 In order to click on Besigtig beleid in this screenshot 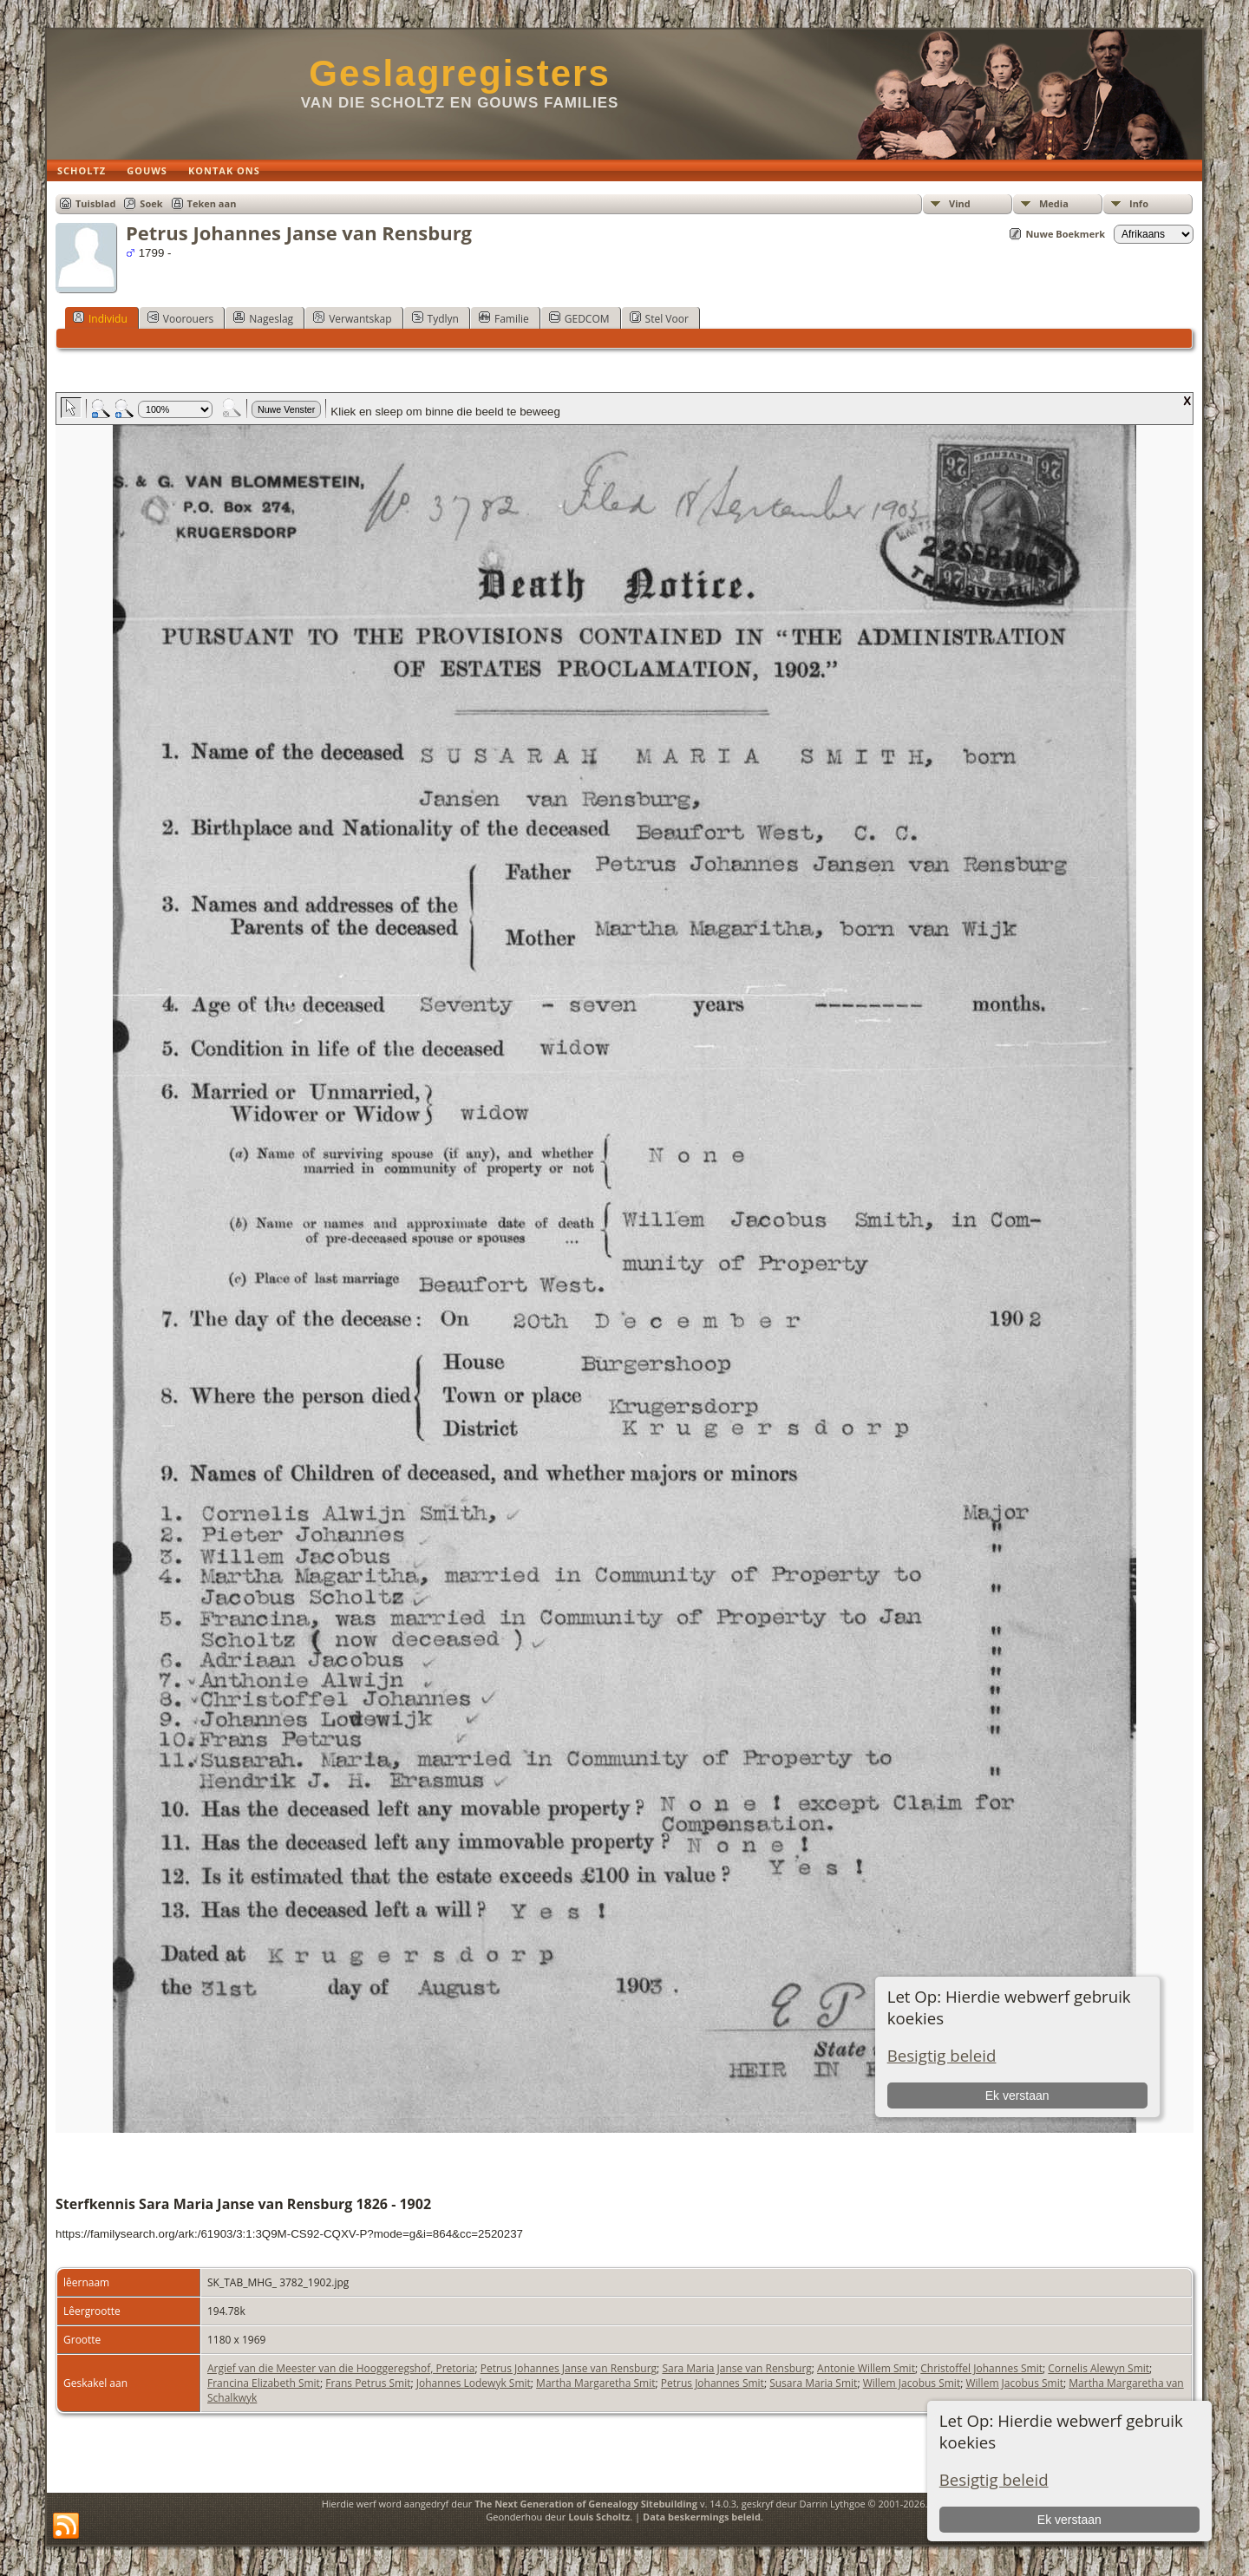, I will do `click(994, 2479)`.